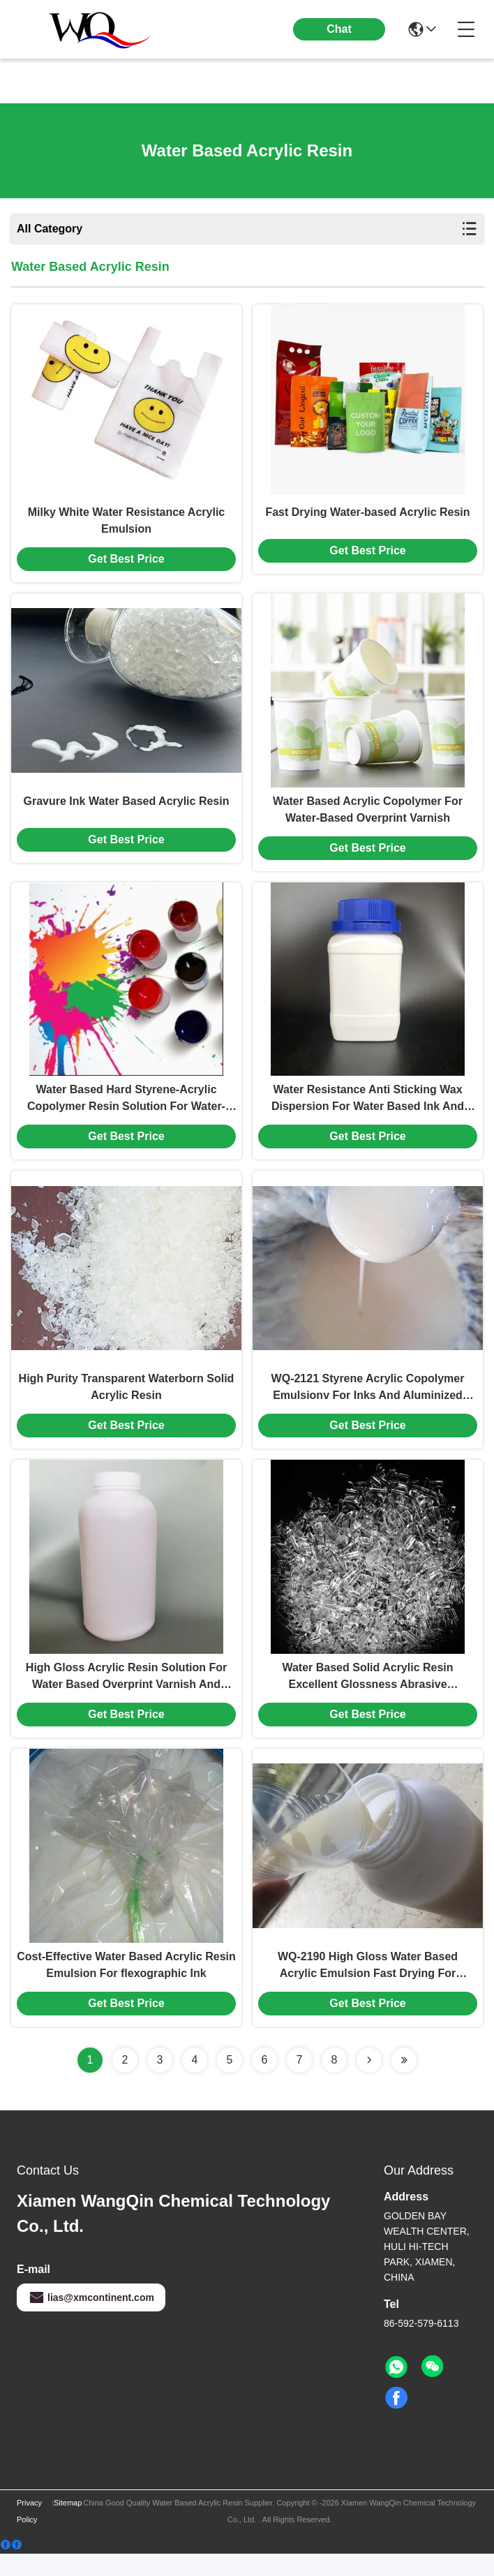 Image resolution: width=494 pixels, height=2576 pixels. Describe the element at coordinates (367, 1111) in the screenshot. I see `Water Resistance Anti Sticking Wax Dispersion For Water Based Ink And OPV` at that location.